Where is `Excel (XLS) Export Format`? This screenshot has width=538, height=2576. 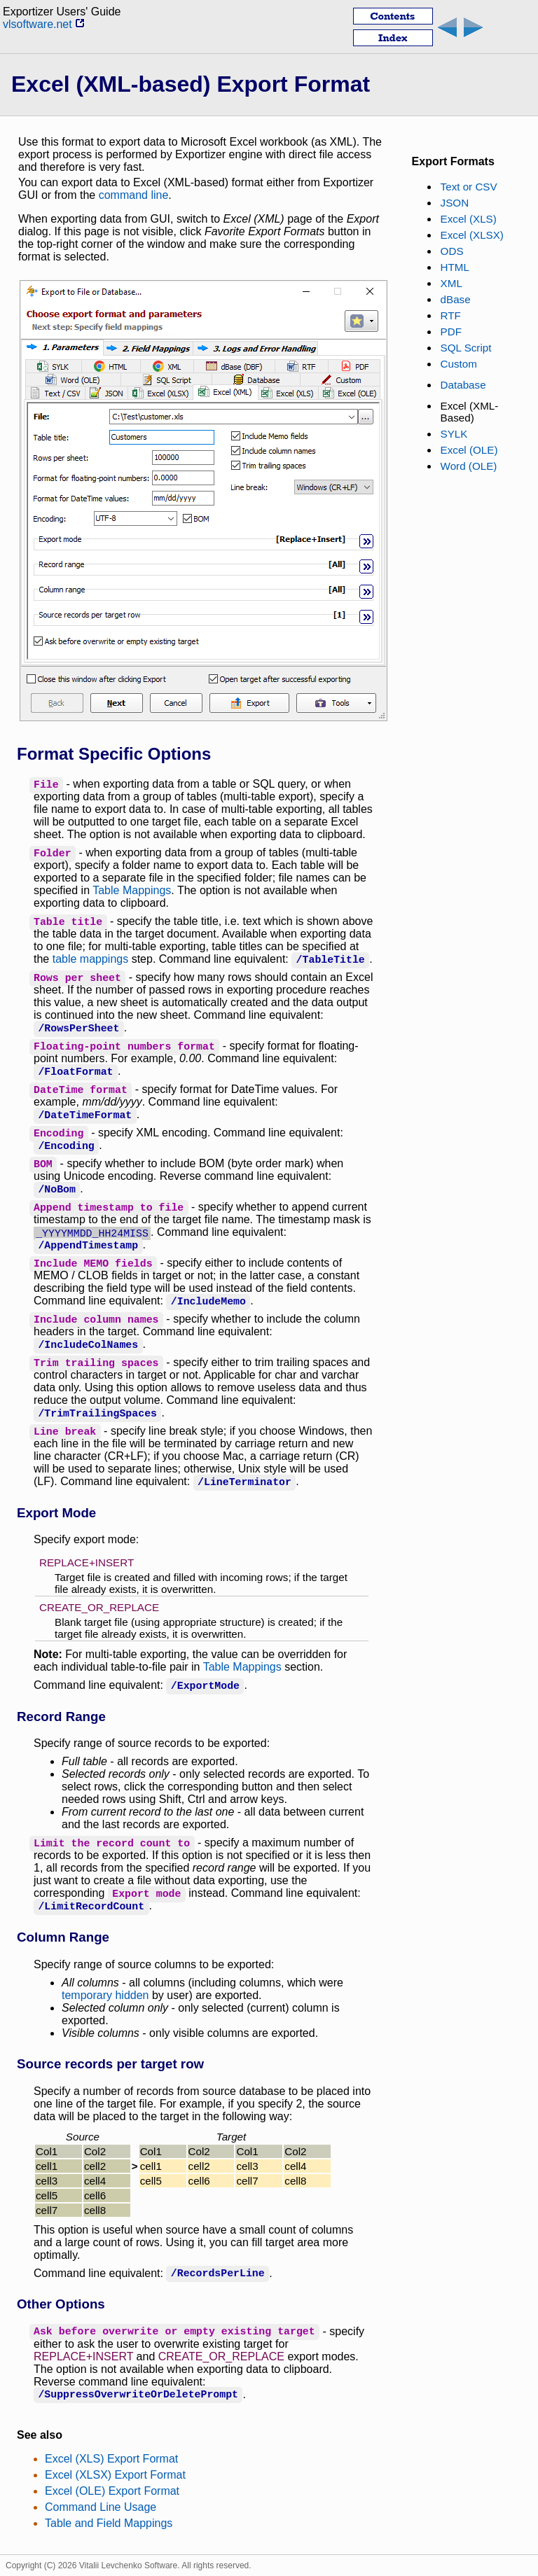 Excel (XLS) Export Format is located at coordinates (111, 2459).